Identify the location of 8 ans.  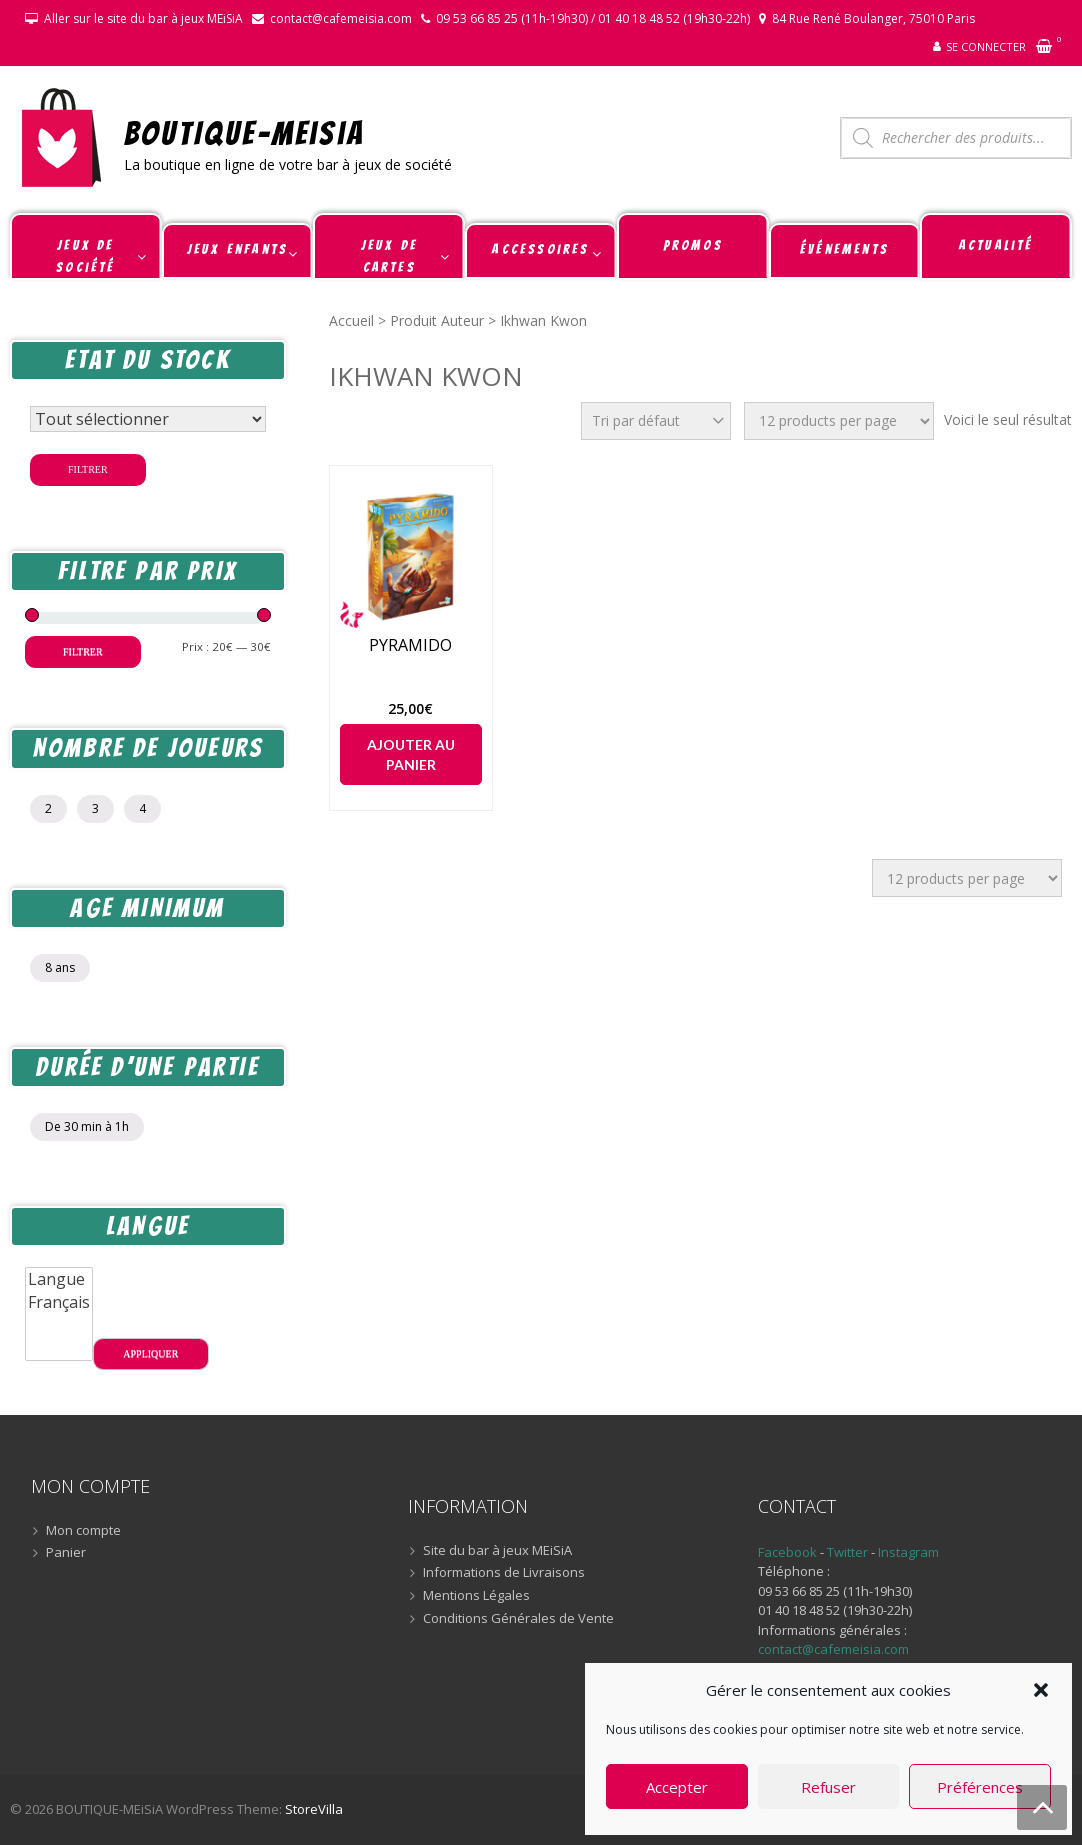
(60, 967).